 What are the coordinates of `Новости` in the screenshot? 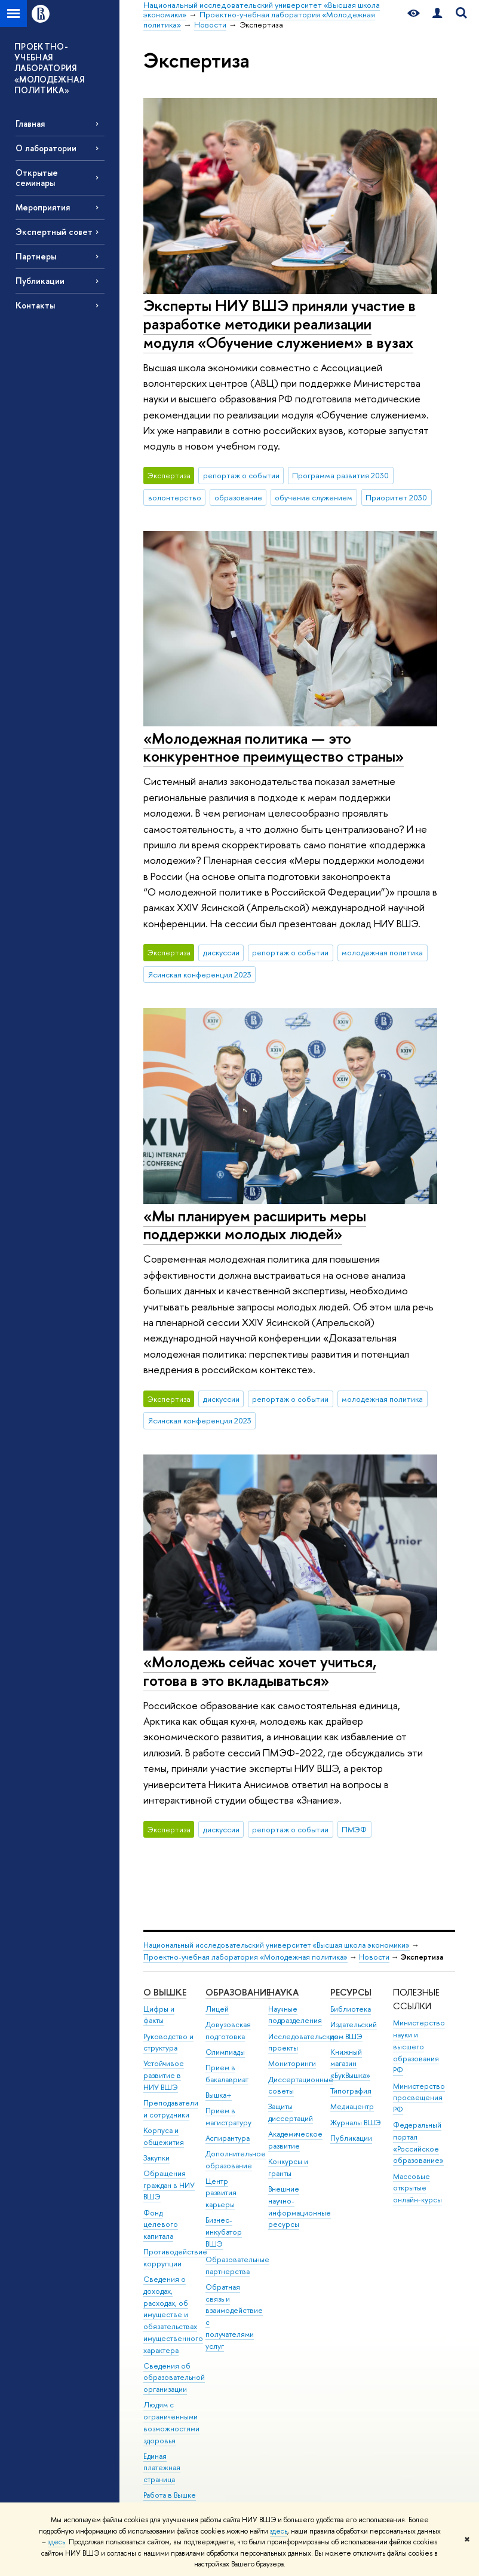 It's located at (374, 1957).